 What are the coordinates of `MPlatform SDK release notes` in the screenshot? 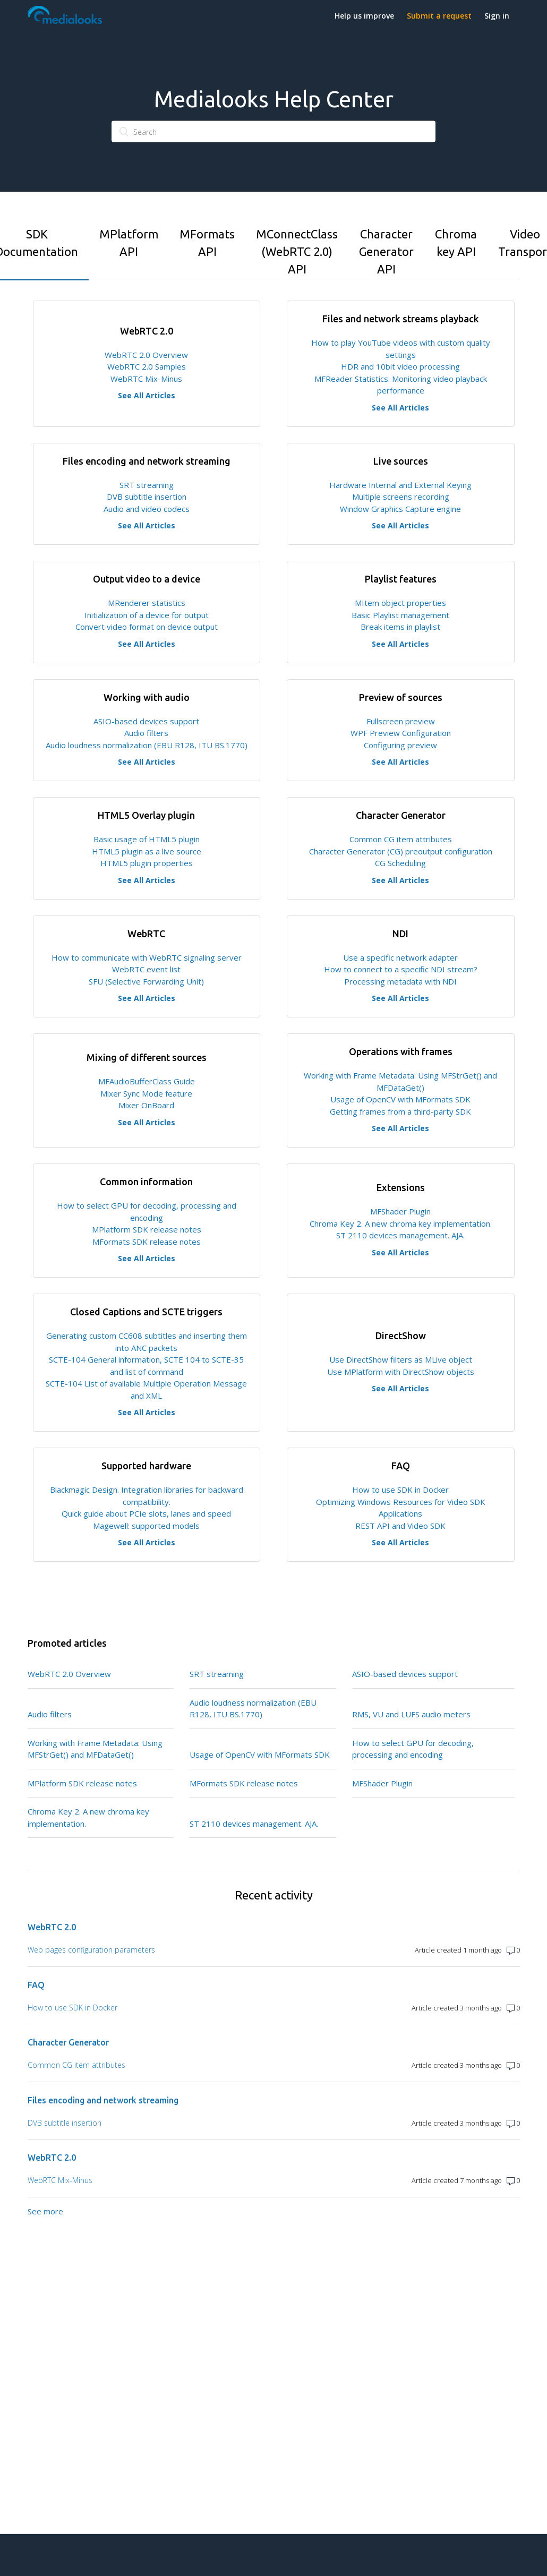 It's located at (146, 1229).